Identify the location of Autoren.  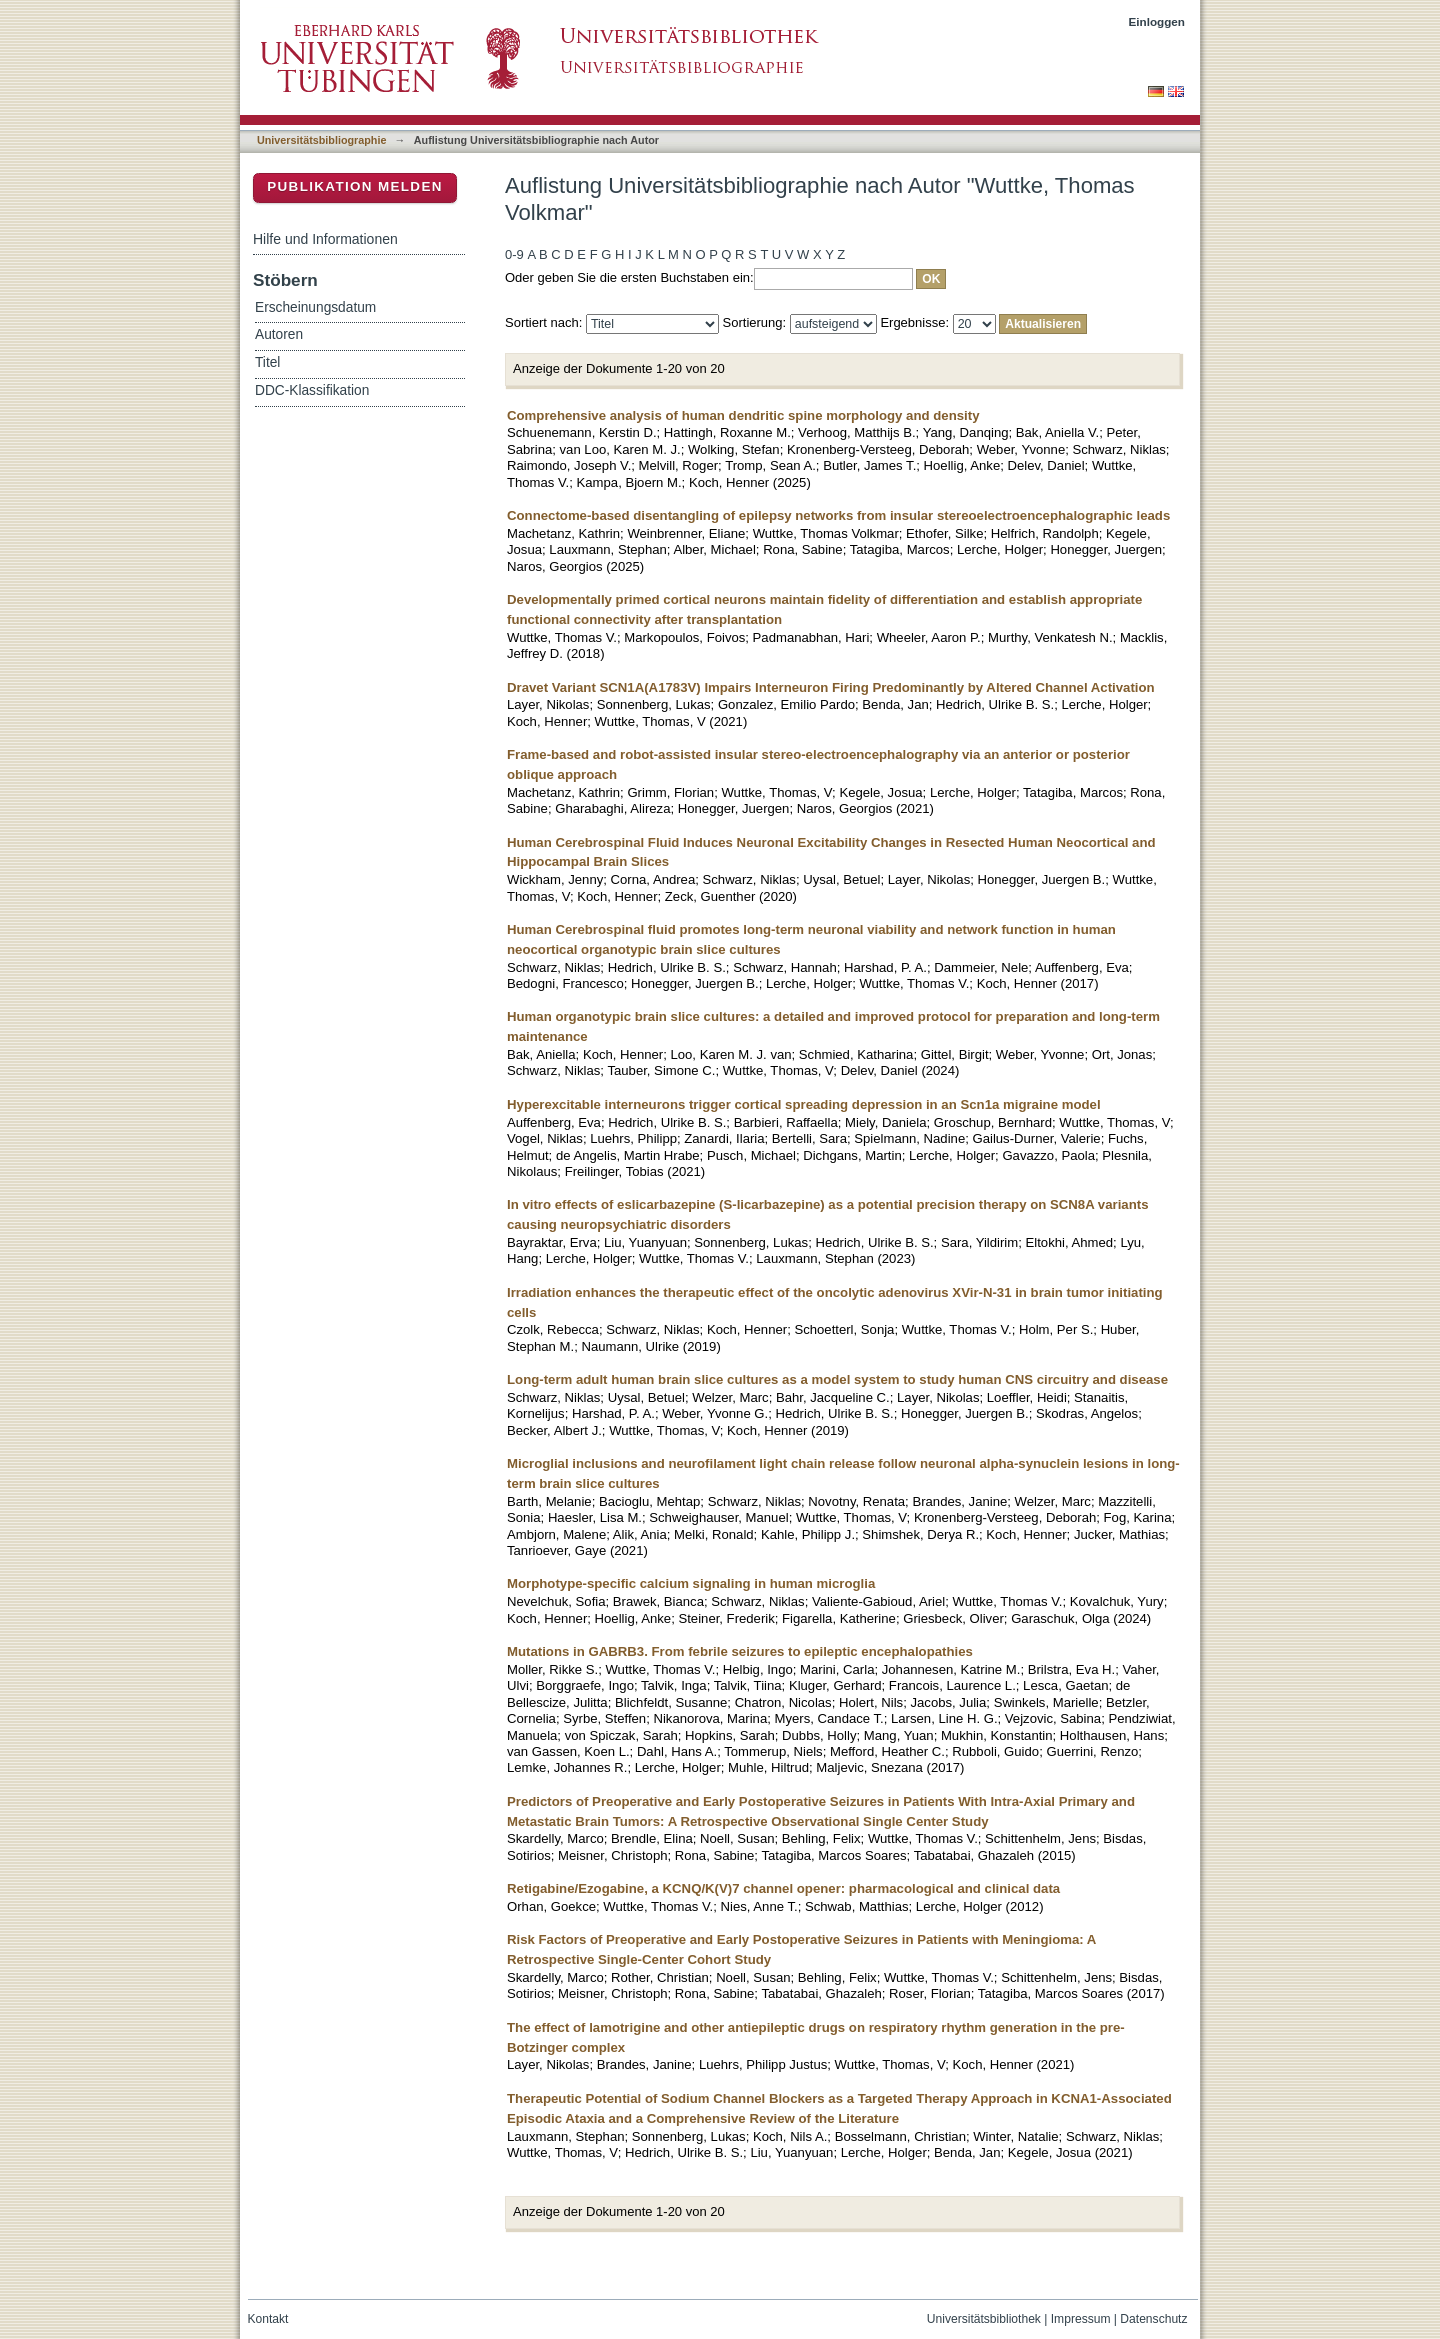
(279, 334).